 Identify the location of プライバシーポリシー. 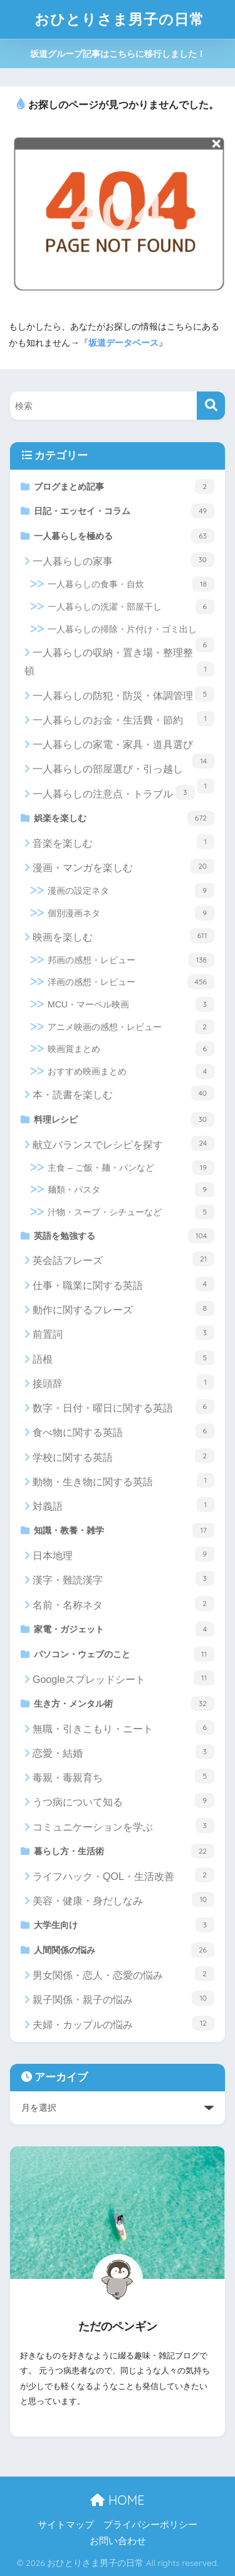
(150, 2525).